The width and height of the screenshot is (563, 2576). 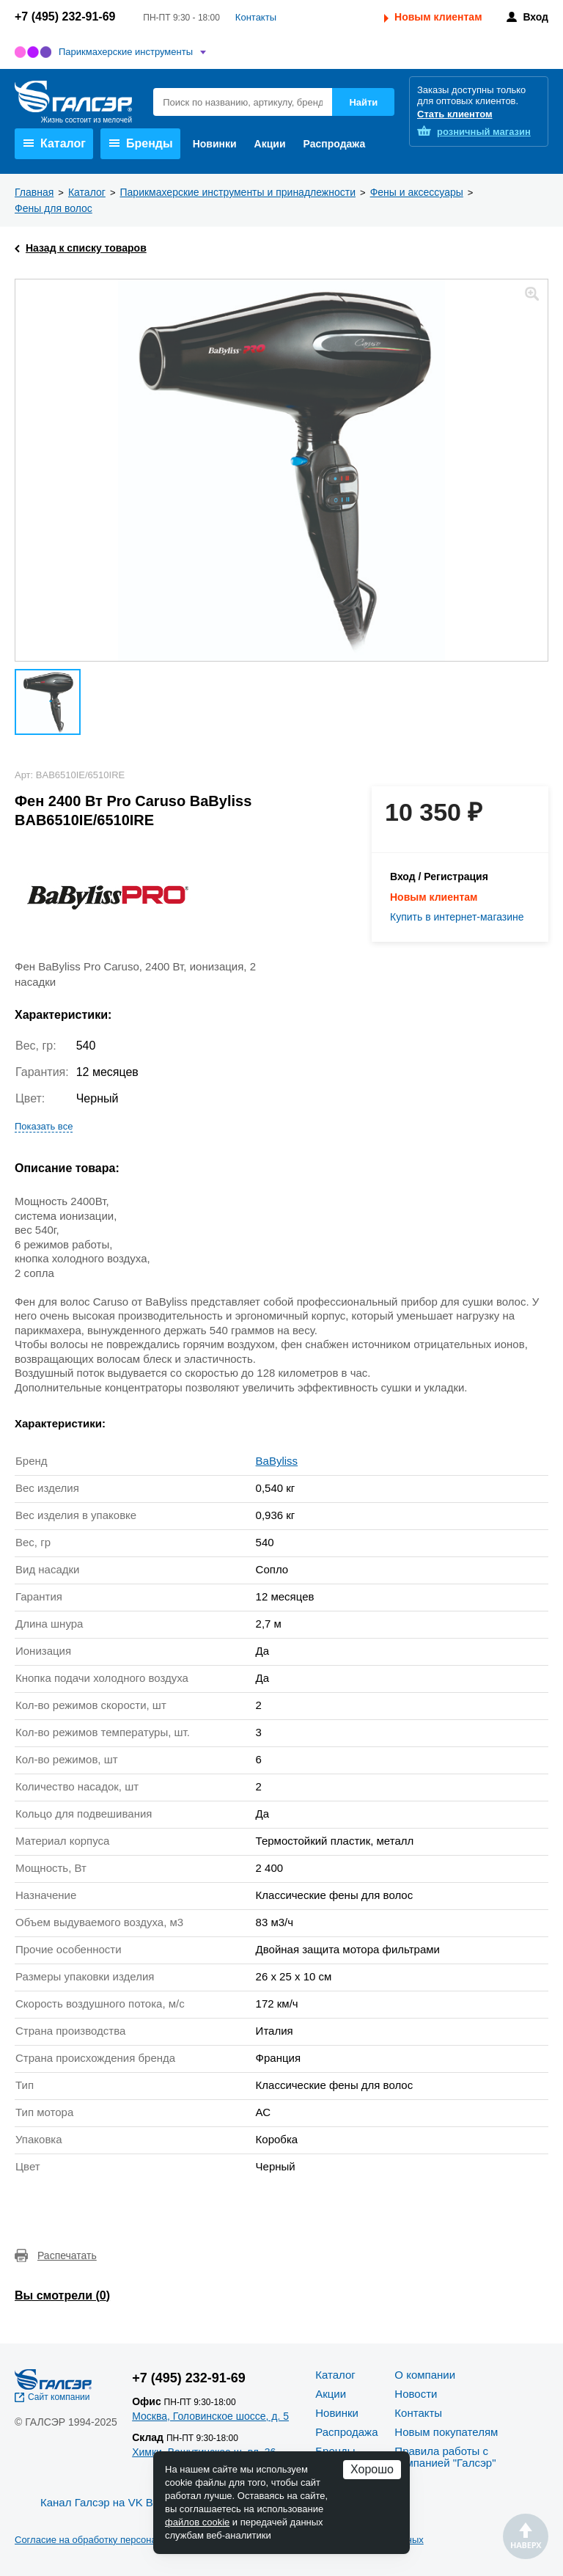 What do you see at coordinates (65, 16) in the screenshot?
I see `+7 (495) 232-91-69` at bounding box center [65, 16].